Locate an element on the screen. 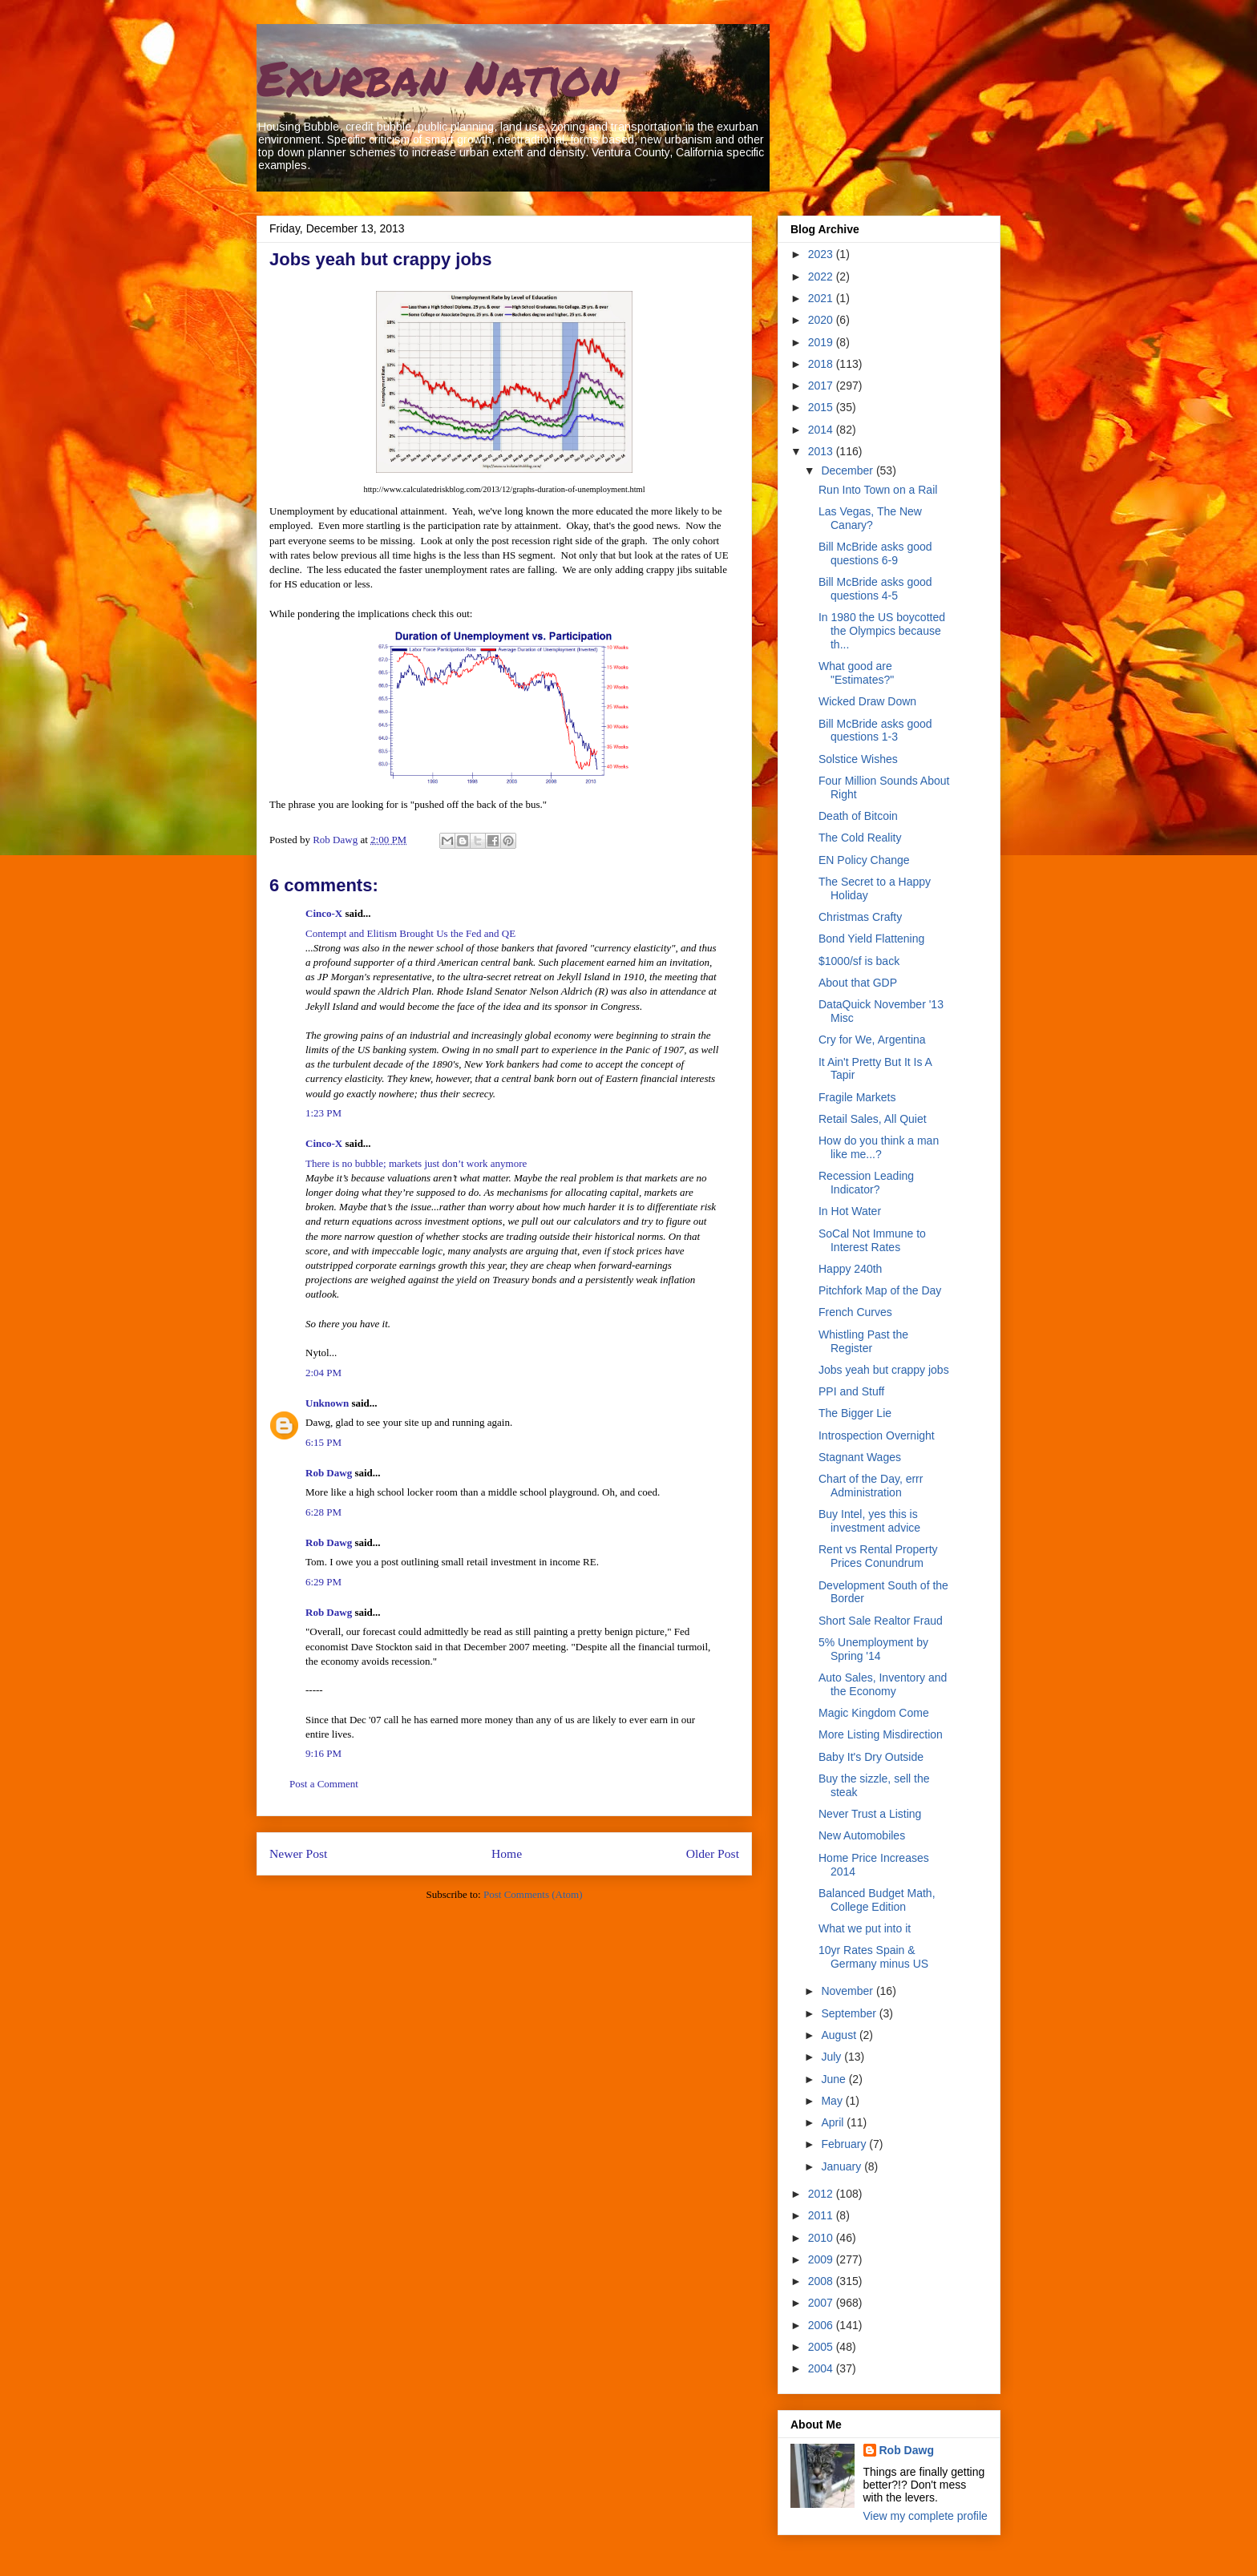  2007 is located at coordinates (822, 2302).